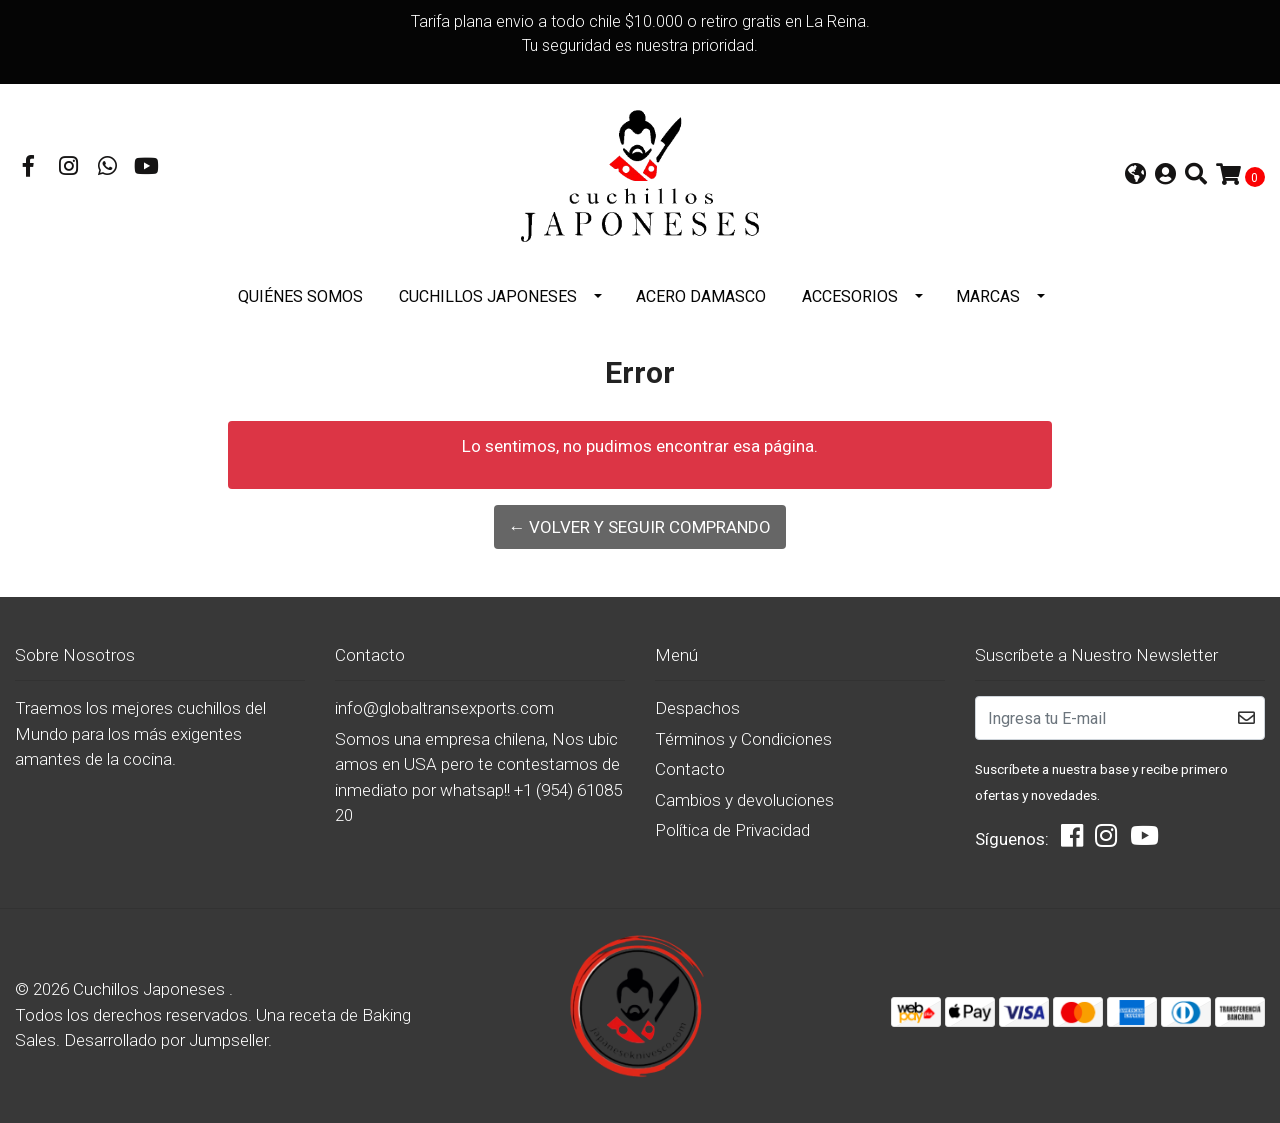  Describe the element at coordinates (166, 1040) in the screenshot. I see `Desarrollado por Jumpseller` at that location.